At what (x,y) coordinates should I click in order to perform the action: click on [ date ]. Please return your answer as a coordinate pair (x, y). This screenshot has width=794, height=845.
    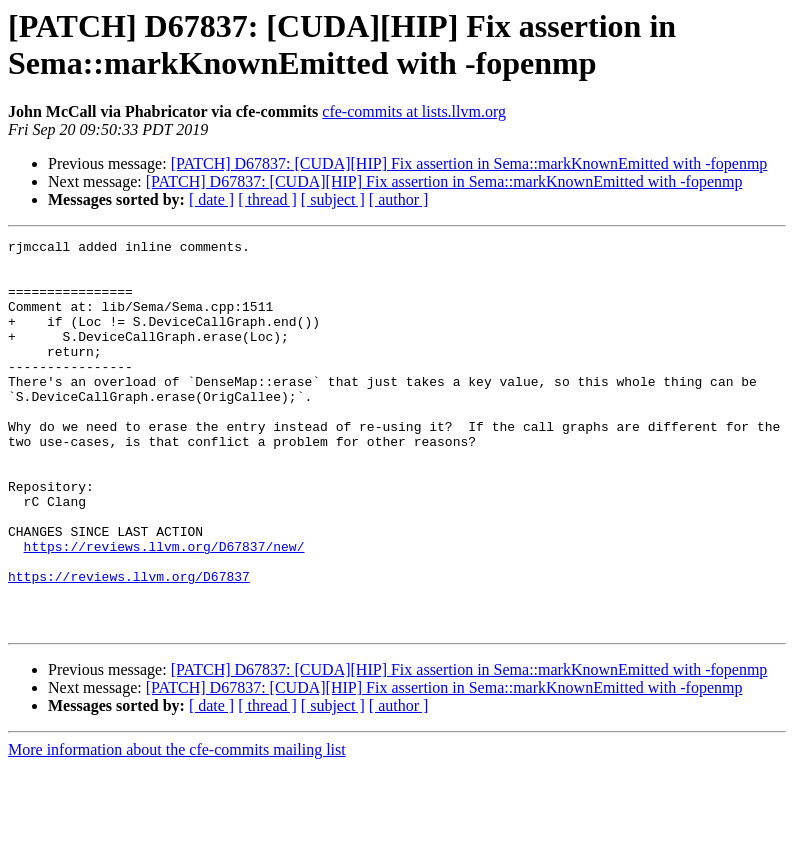
    Looking at the image, I should click on (211, 199).